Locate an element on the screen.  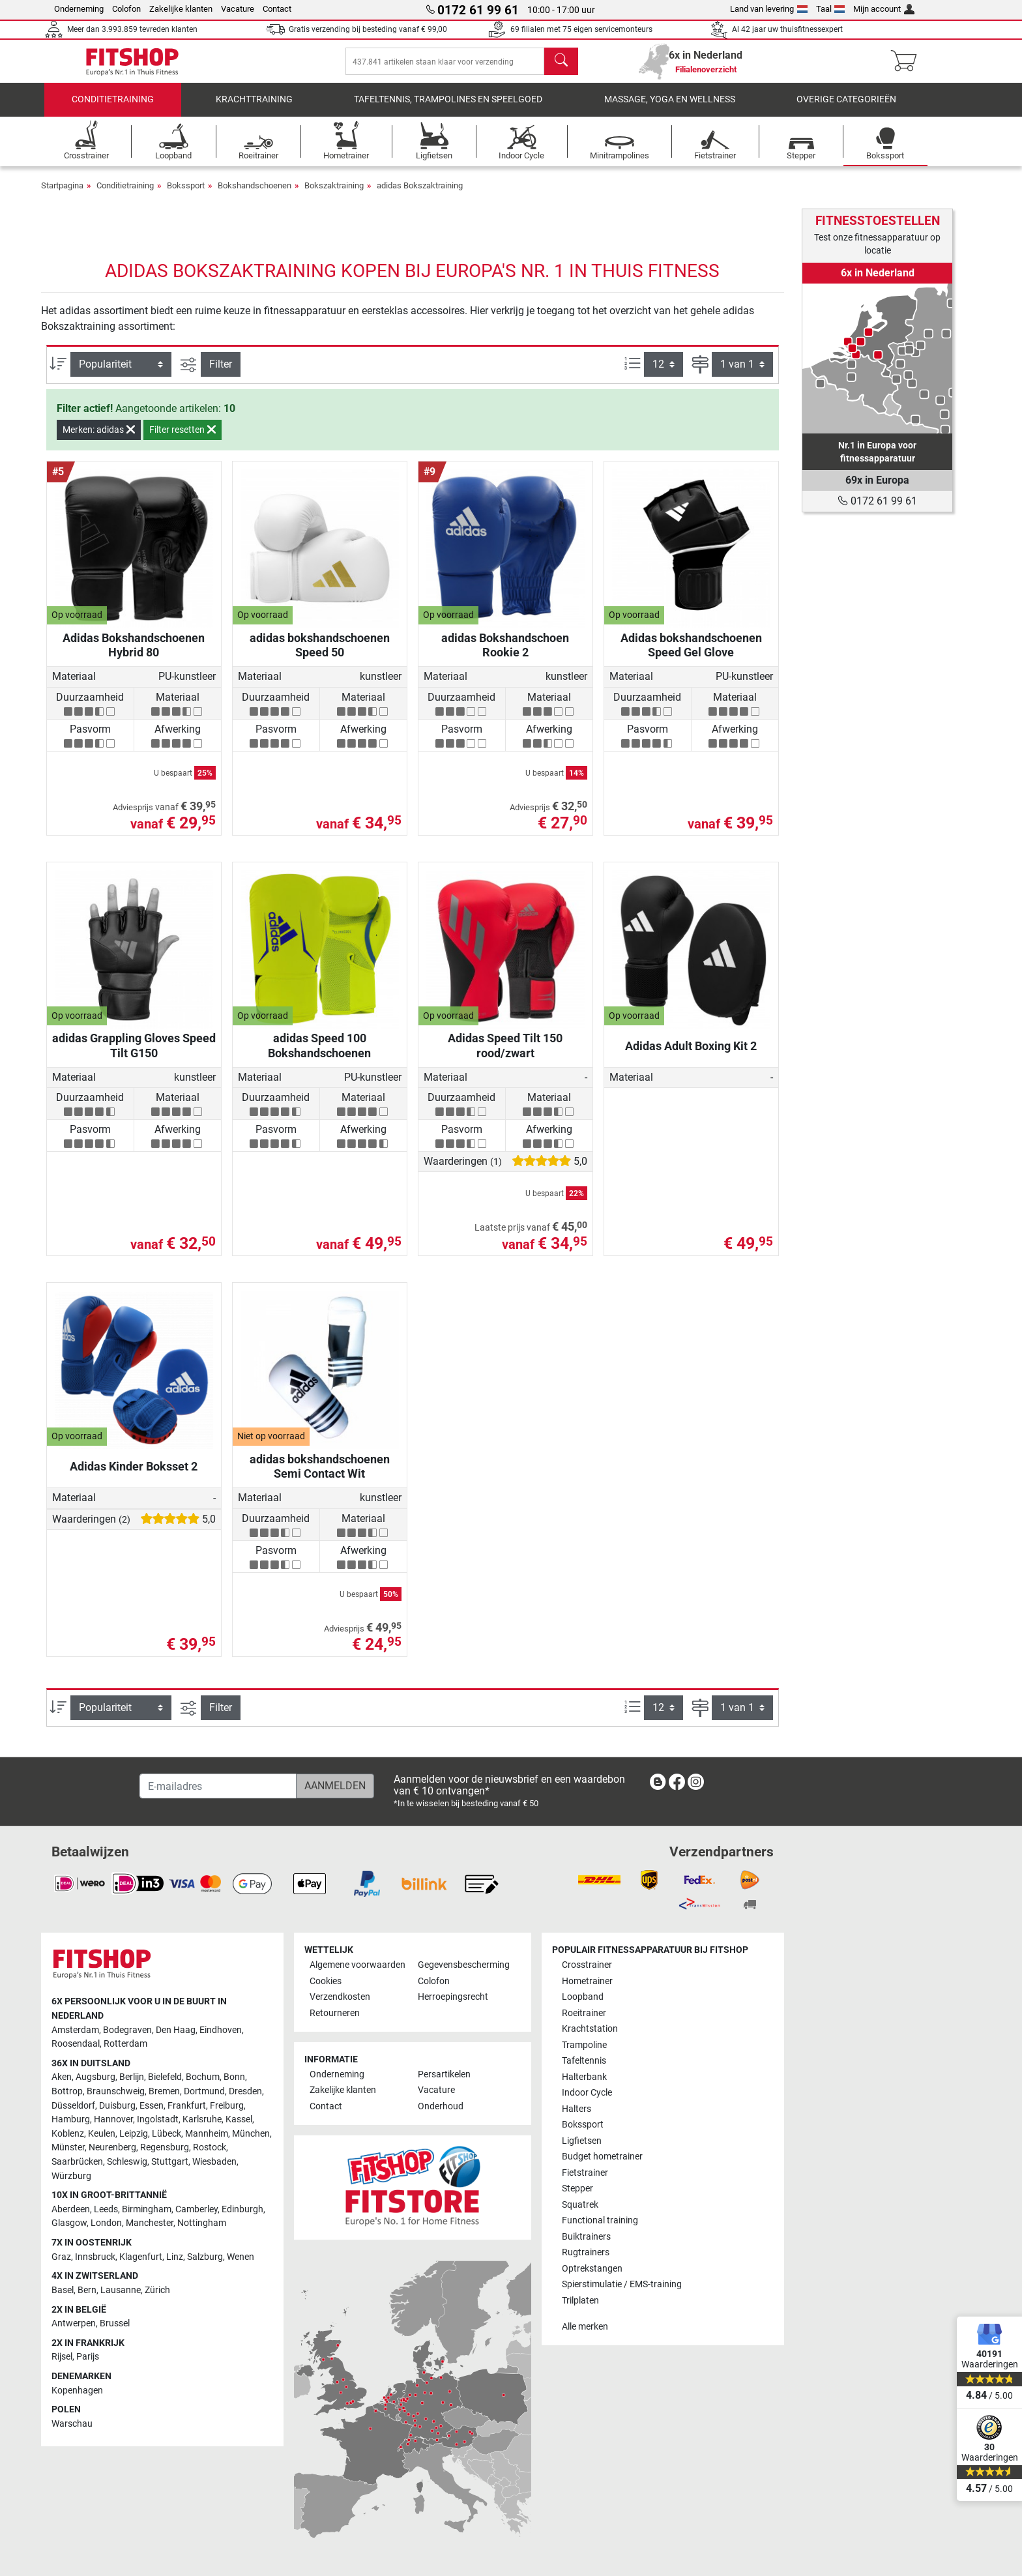
Parijs [link] is located at coordinates (87, 2356).